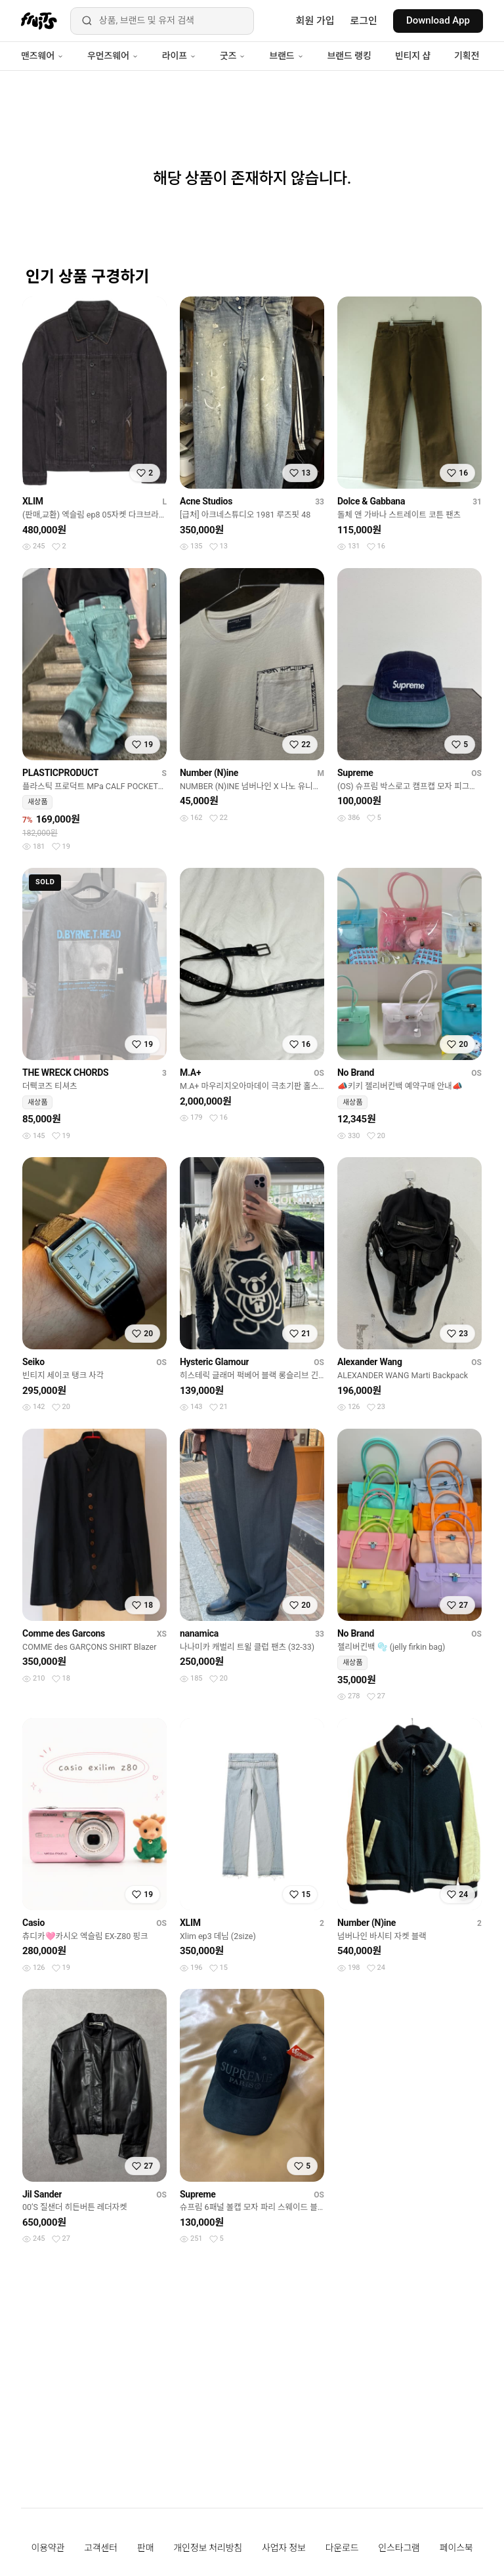 The width and height of the screenshot is (504, 2576). I want to click on Casio, so click(33, 1922).